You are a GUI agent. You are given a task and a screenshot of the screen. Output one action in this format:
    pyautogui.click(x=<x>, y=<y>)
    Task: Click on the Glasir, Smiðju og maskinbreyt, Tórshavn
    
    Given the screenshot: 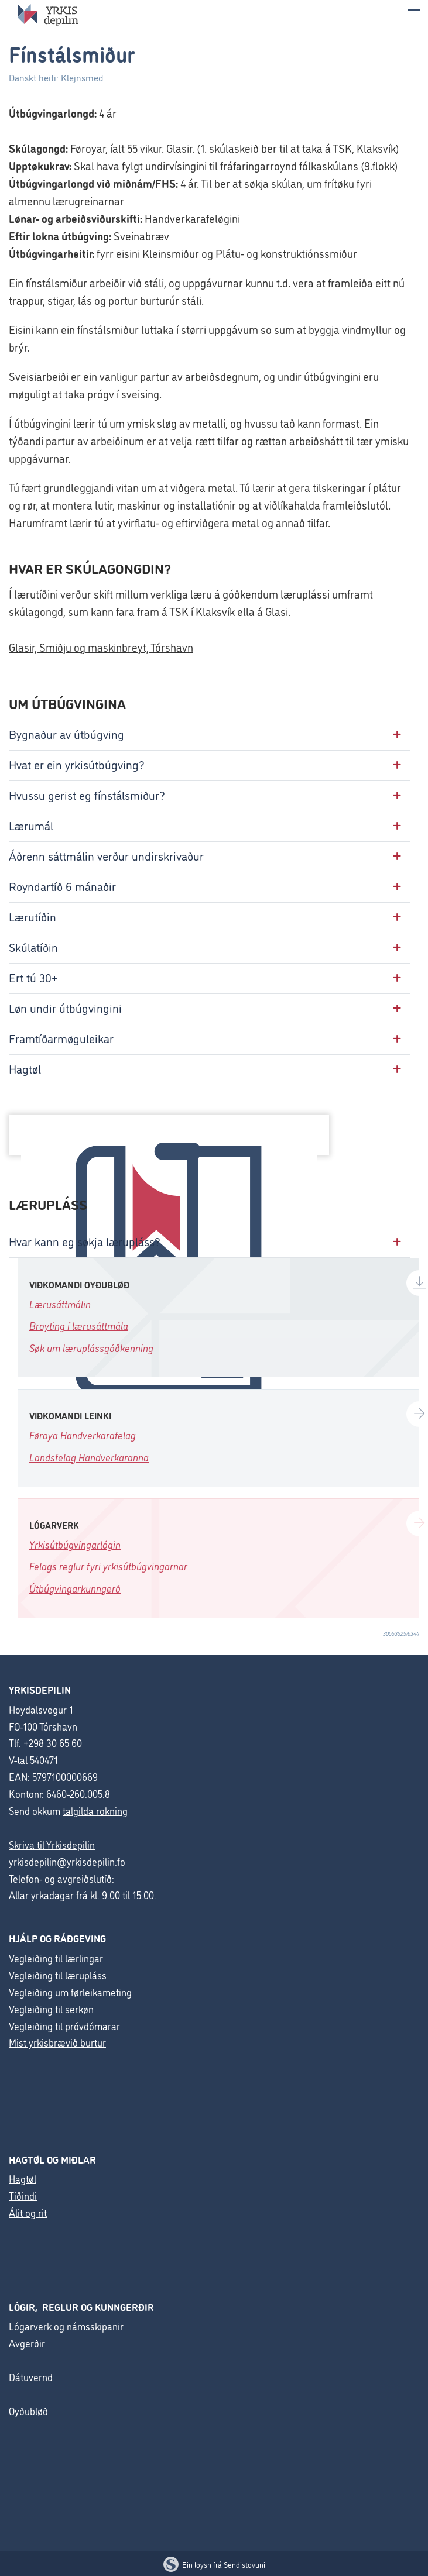 What is the action you would take?
    pyautogui.click(x=101, y=647)
    